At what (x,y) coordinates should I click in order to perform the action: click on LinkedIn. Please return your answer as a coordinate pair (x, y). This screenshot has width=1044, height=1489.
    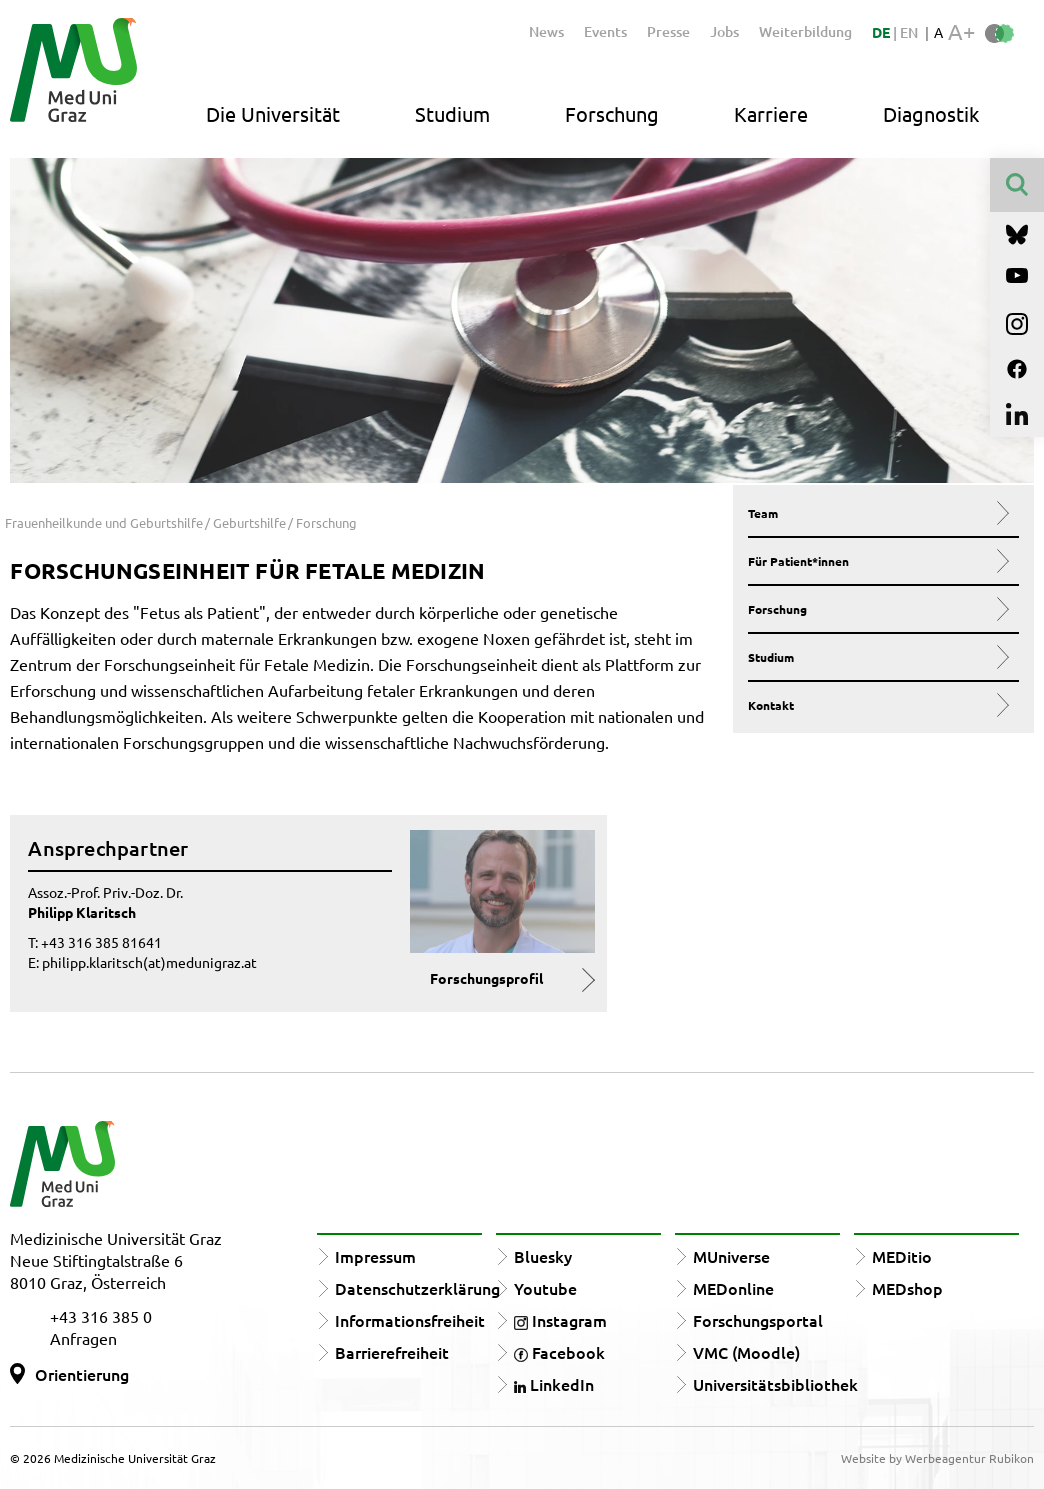
    Looking at the image, I should click on (554, 1384).